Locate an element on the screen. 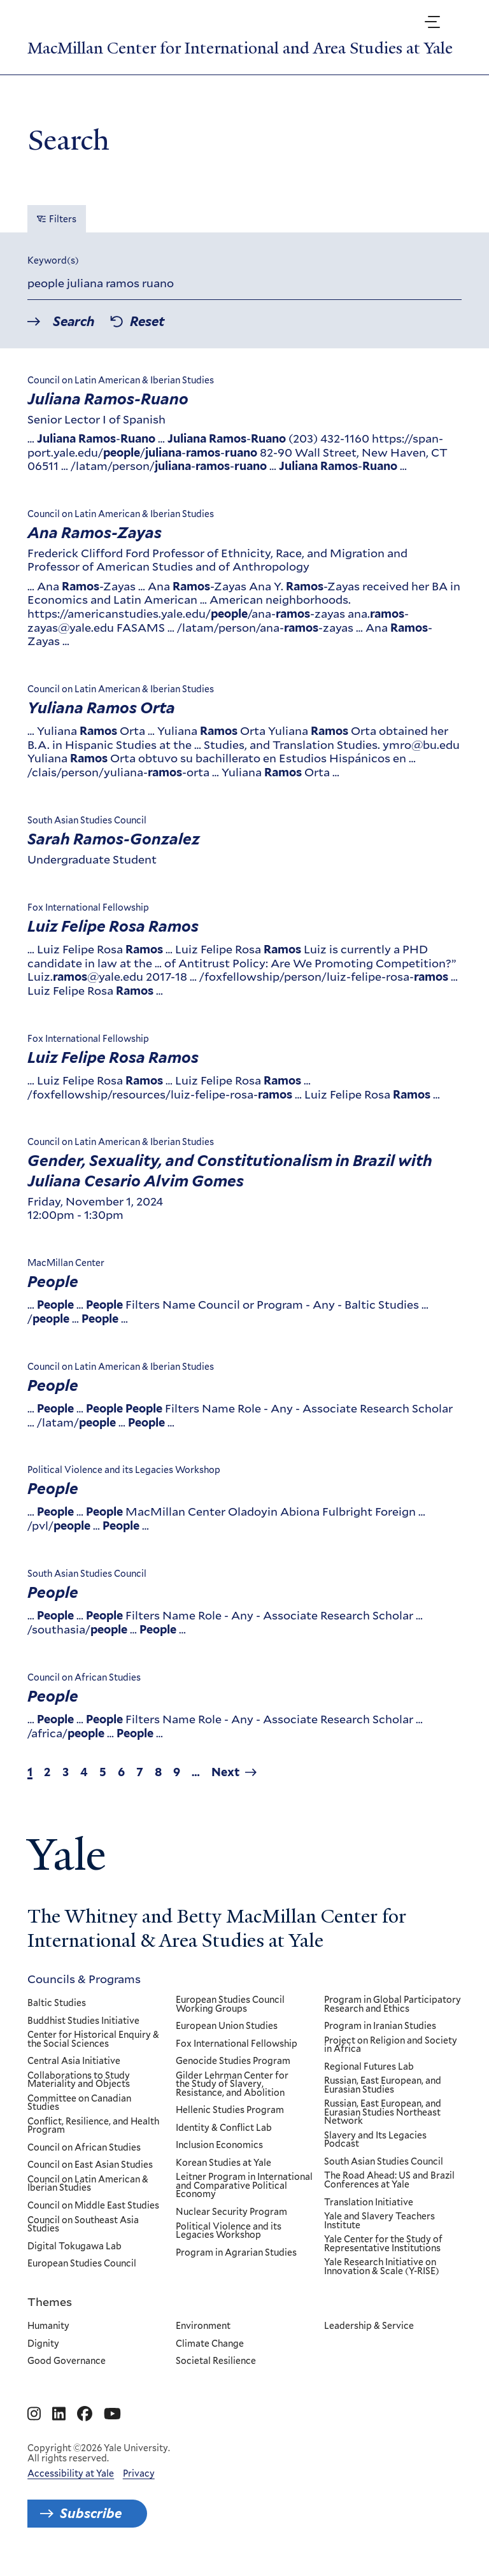 Image resolution: width=489 pixels, height=2576 pixels. Privacy is located at coordinates (139, 2473).